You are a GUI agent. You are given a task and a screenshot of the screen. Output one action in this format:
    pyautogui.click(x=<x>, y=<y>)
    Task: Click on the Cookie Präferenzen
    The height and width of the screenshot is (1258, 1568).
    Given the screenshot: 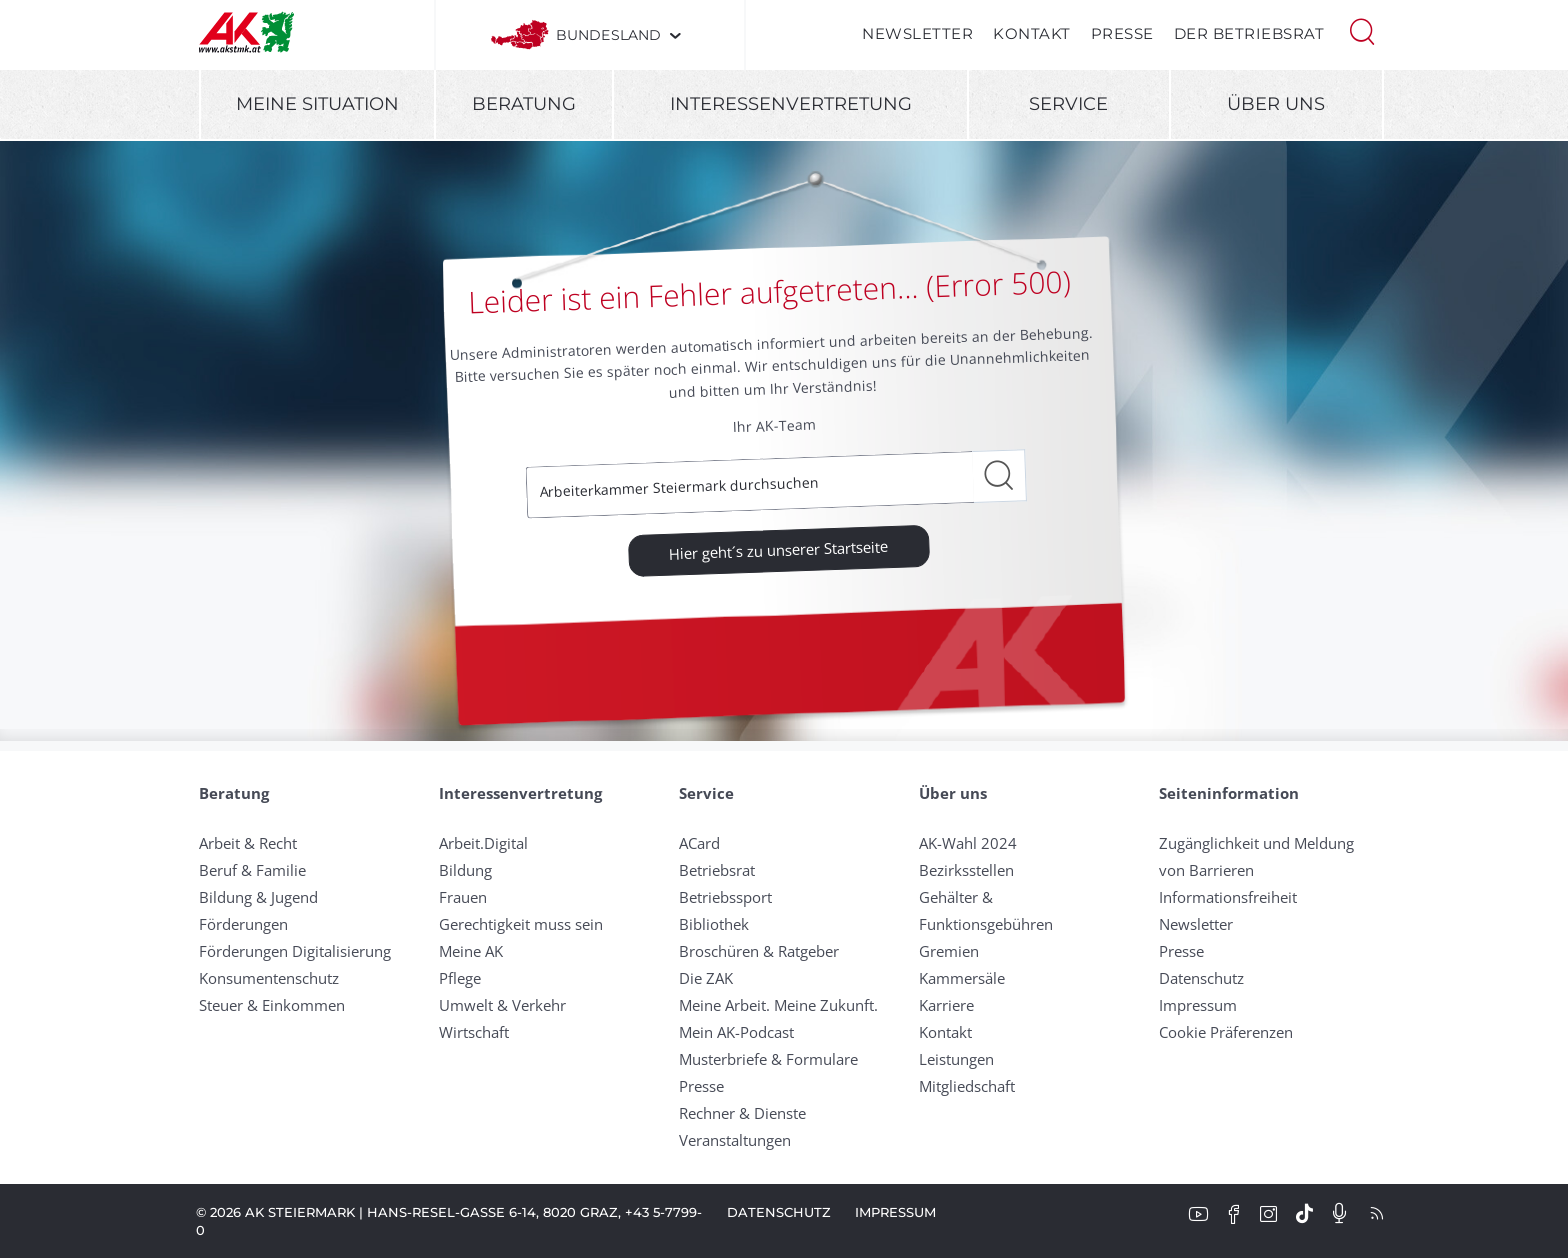 What is the action you would take?
    pyautogui.click(x=1226, y=1032)
    